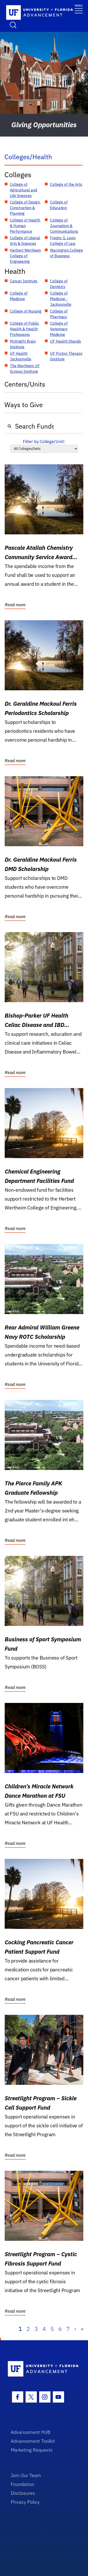 The height and width of the screenshot is (2576, 88). What do you see at coordinates (75, 2329) in the screenshot?
I see `› [Next]` at bounding box center [75, 2329].